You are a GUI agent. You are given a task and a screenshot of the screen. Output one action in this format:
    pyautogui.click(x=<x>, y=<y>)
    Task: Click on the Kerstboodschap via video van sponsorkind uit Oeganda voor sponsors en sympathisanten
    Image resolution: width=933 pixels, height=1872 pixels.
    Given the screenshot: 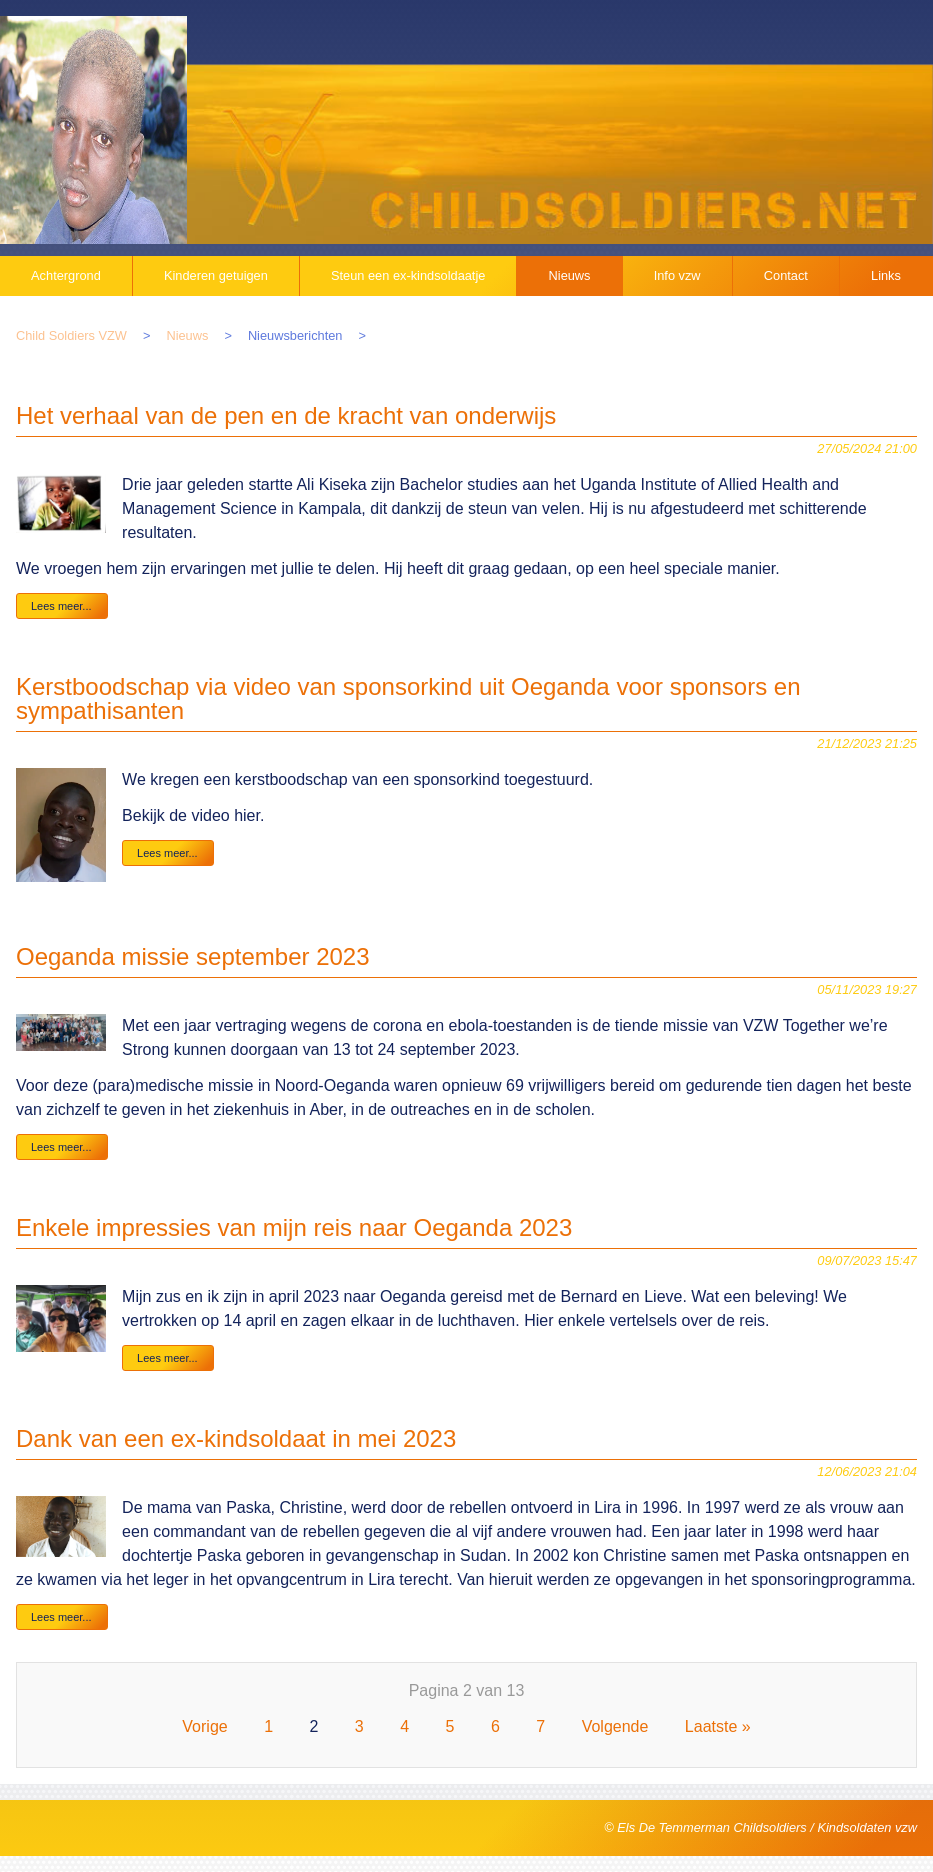 What is the action you would take?
    pyautogui.click(x=408, y=698)
    